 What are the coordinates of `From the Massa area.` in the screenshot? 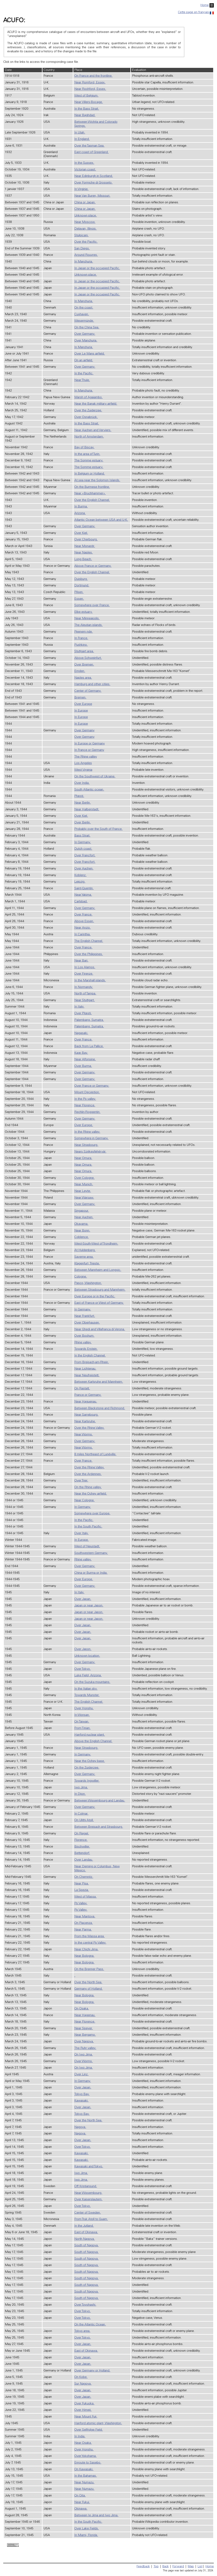 It's located at (89, 1936).